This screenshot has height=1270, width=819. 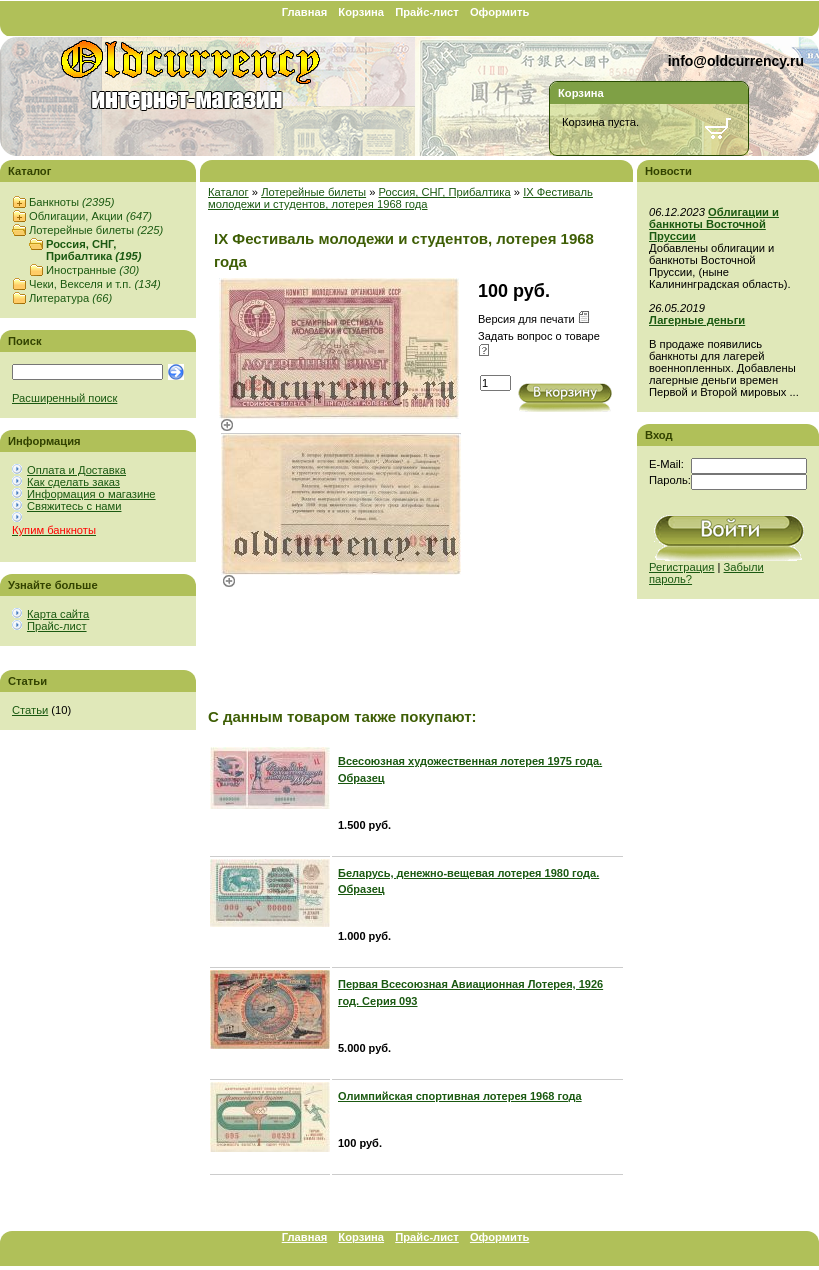 What do you see at coordinates (697, 320) in the screenshot?
I see `Лагерные деньги` at bounding box center [697, 320].